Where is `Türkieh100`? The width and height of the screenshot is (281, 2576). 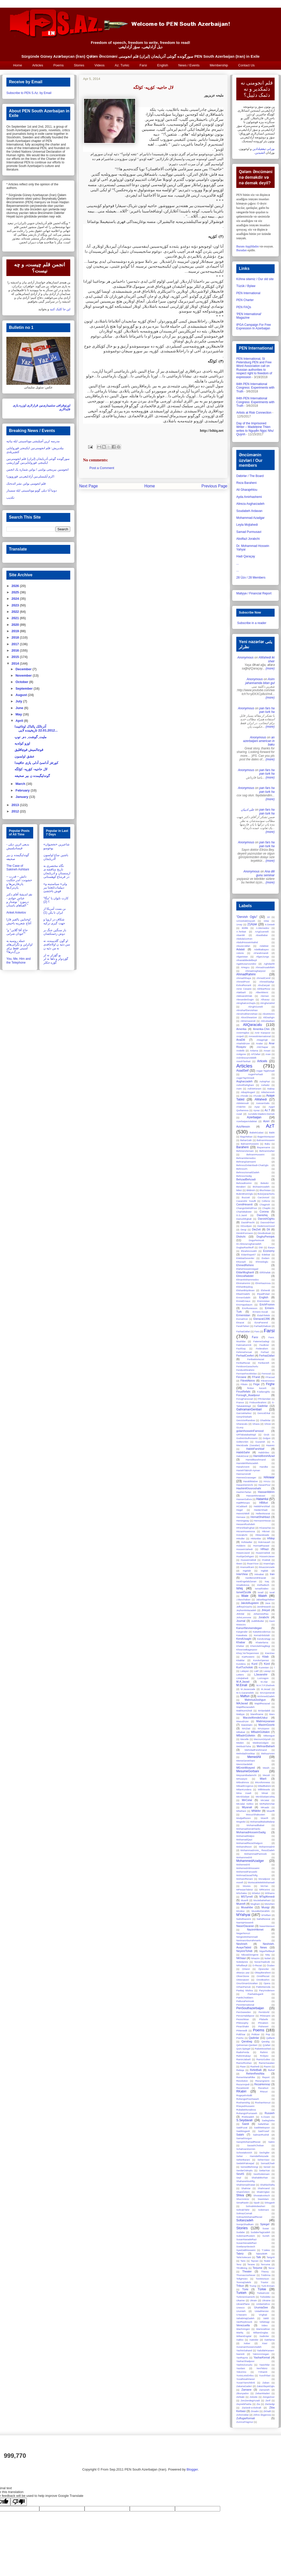
Türkieh100 is located at coordinates (263, 2293).